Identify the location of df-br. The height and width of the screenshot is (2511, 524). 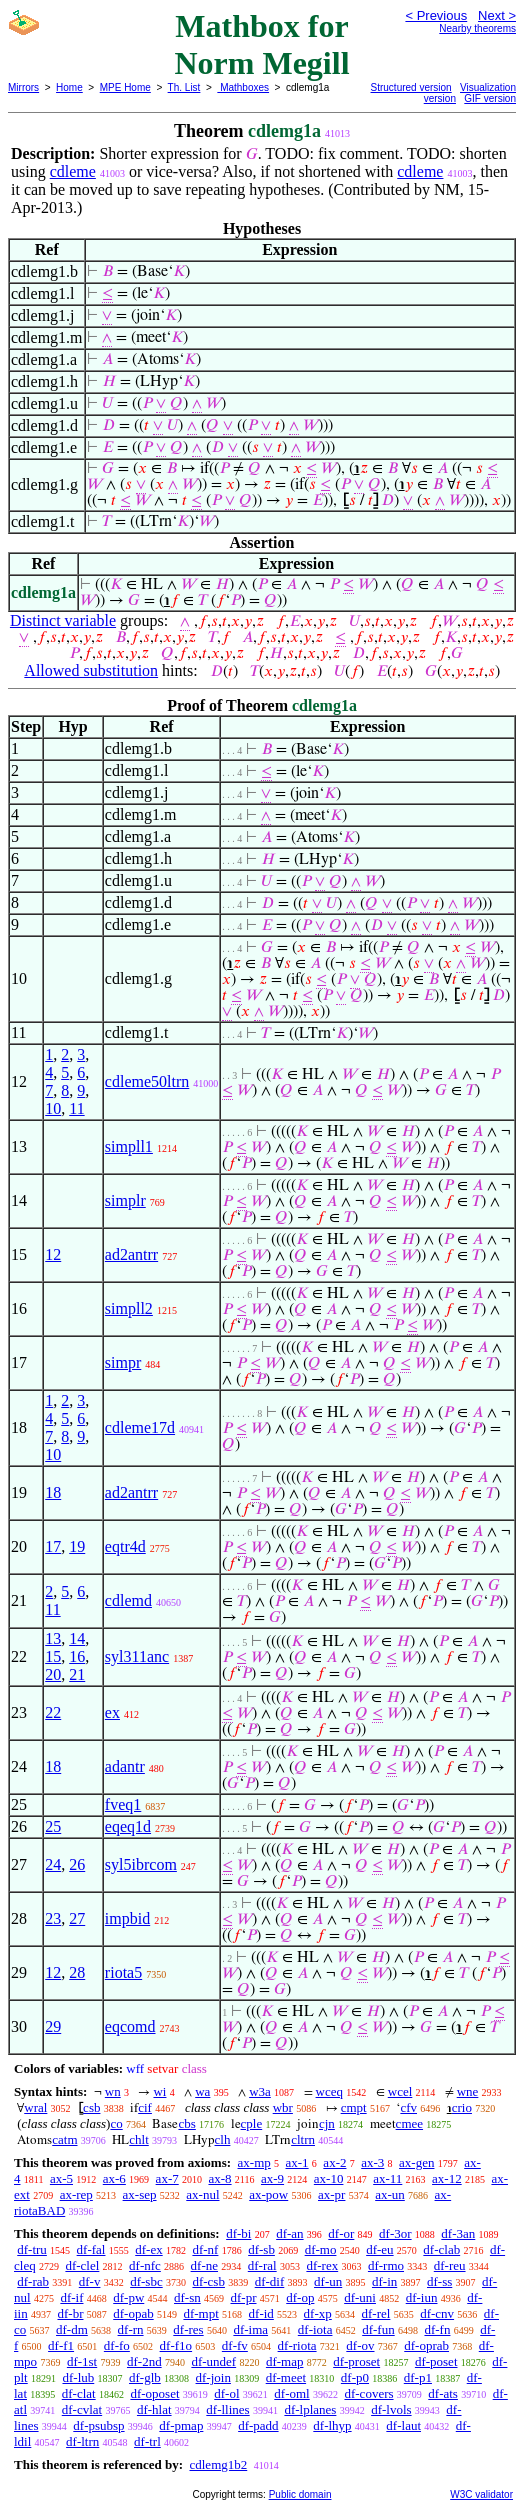
(70, 2313).